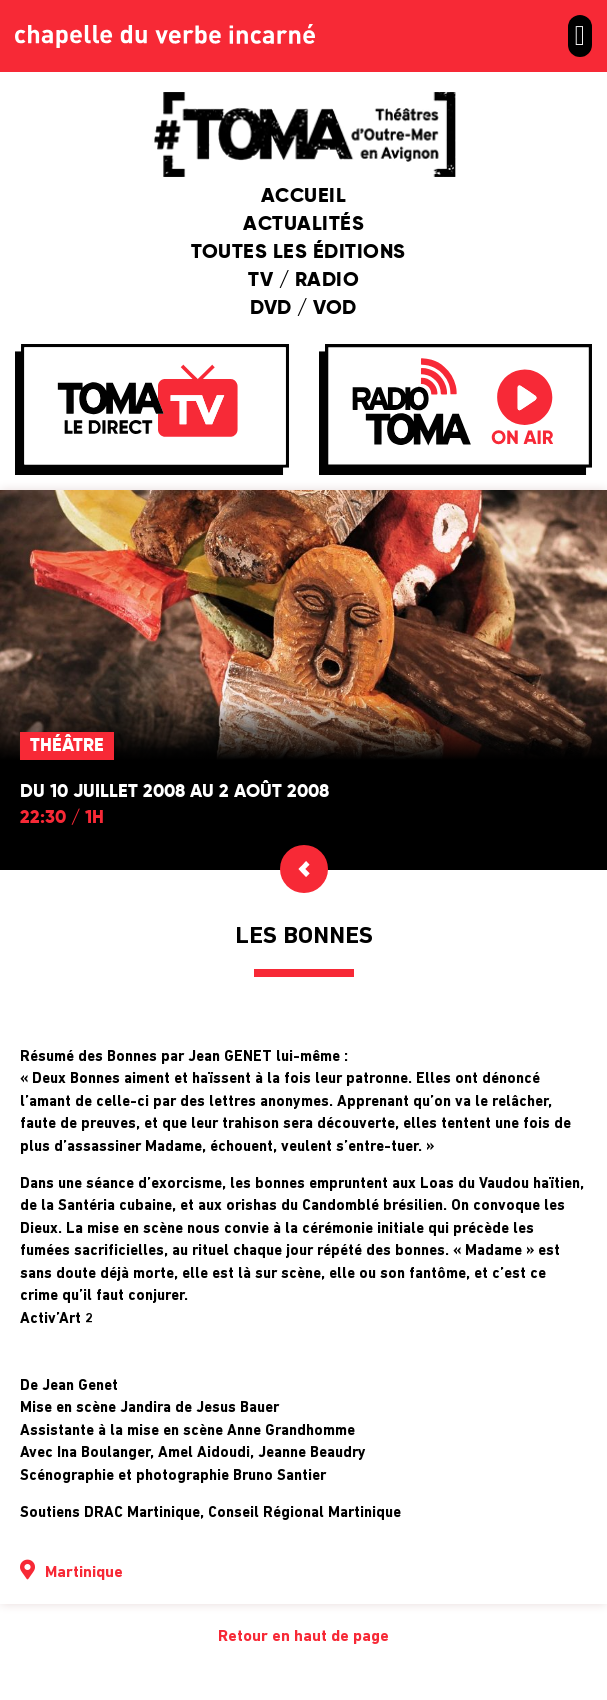 The height and width of the screenshot is (1700, 607). Describe the element at coordinates (303, 309) in the screenshot. I see `DVD / VOD` at that location.